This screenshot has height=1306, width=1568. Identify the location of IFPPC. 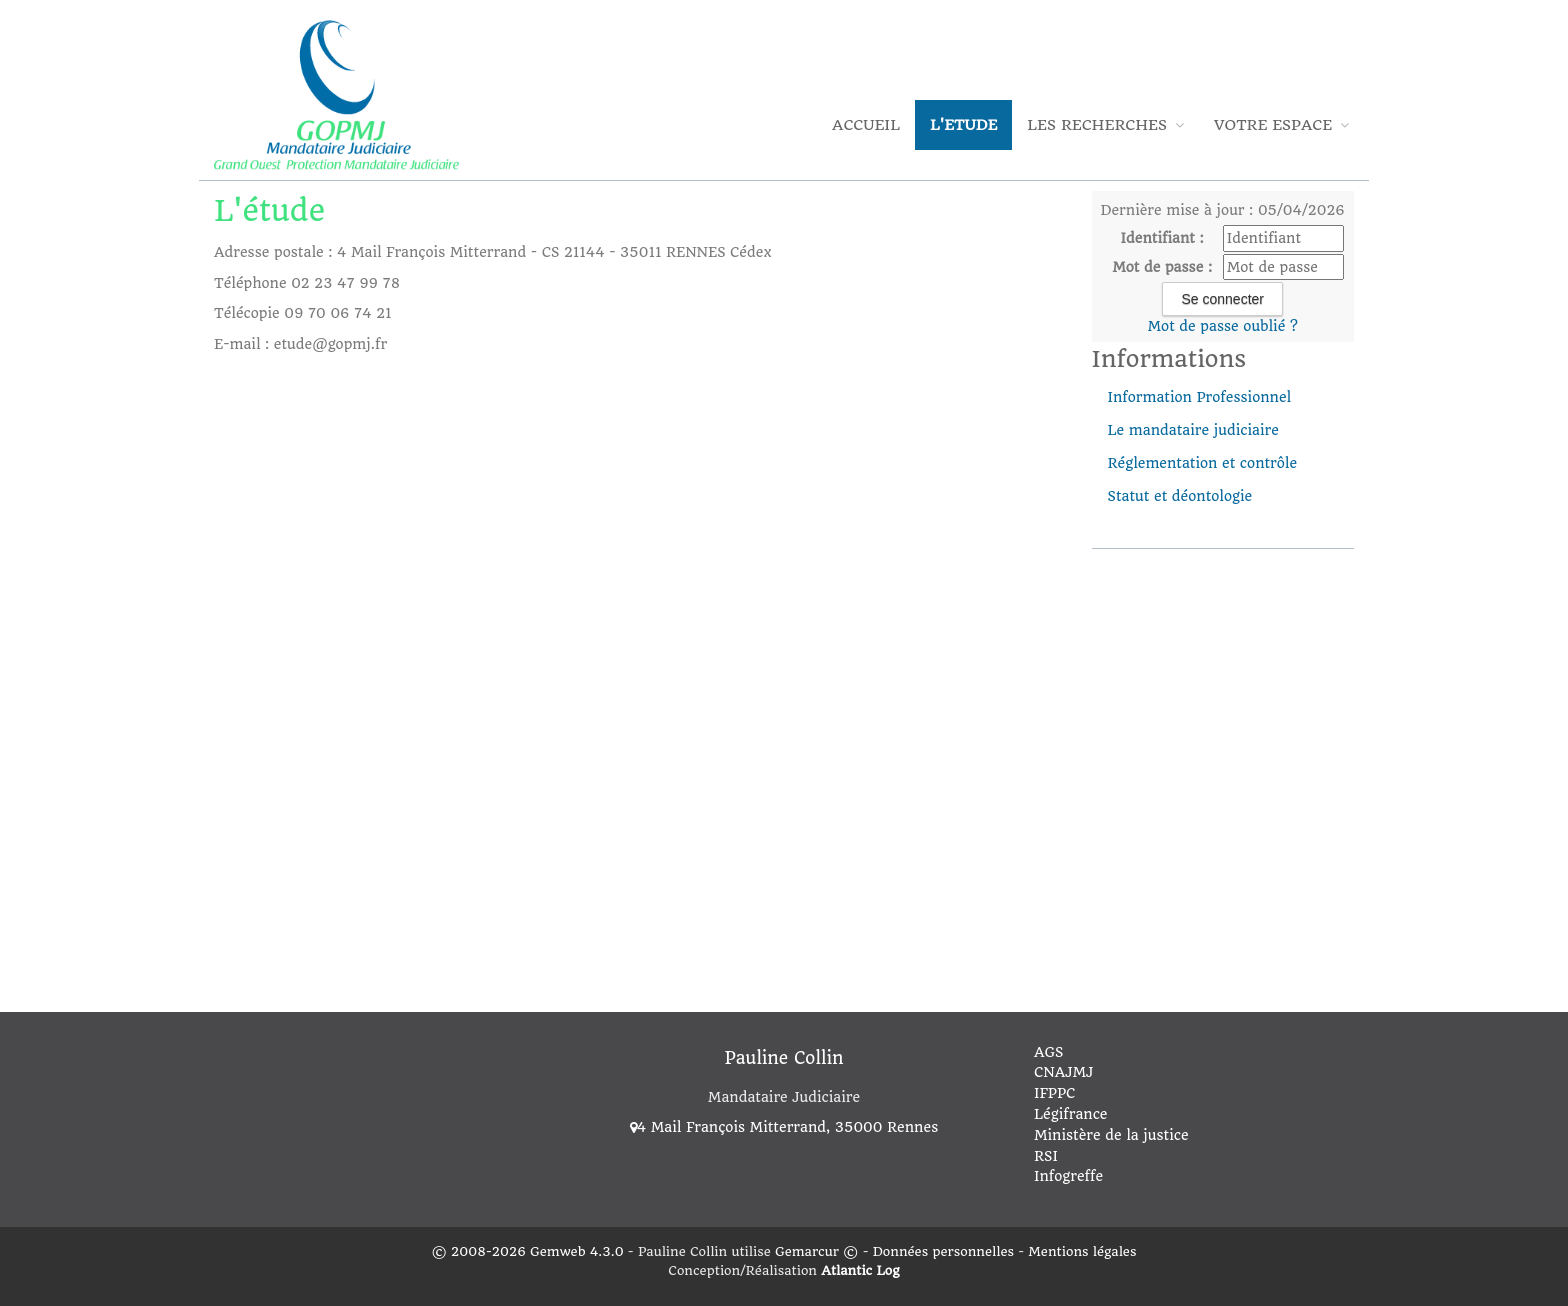
(1054, 1093).